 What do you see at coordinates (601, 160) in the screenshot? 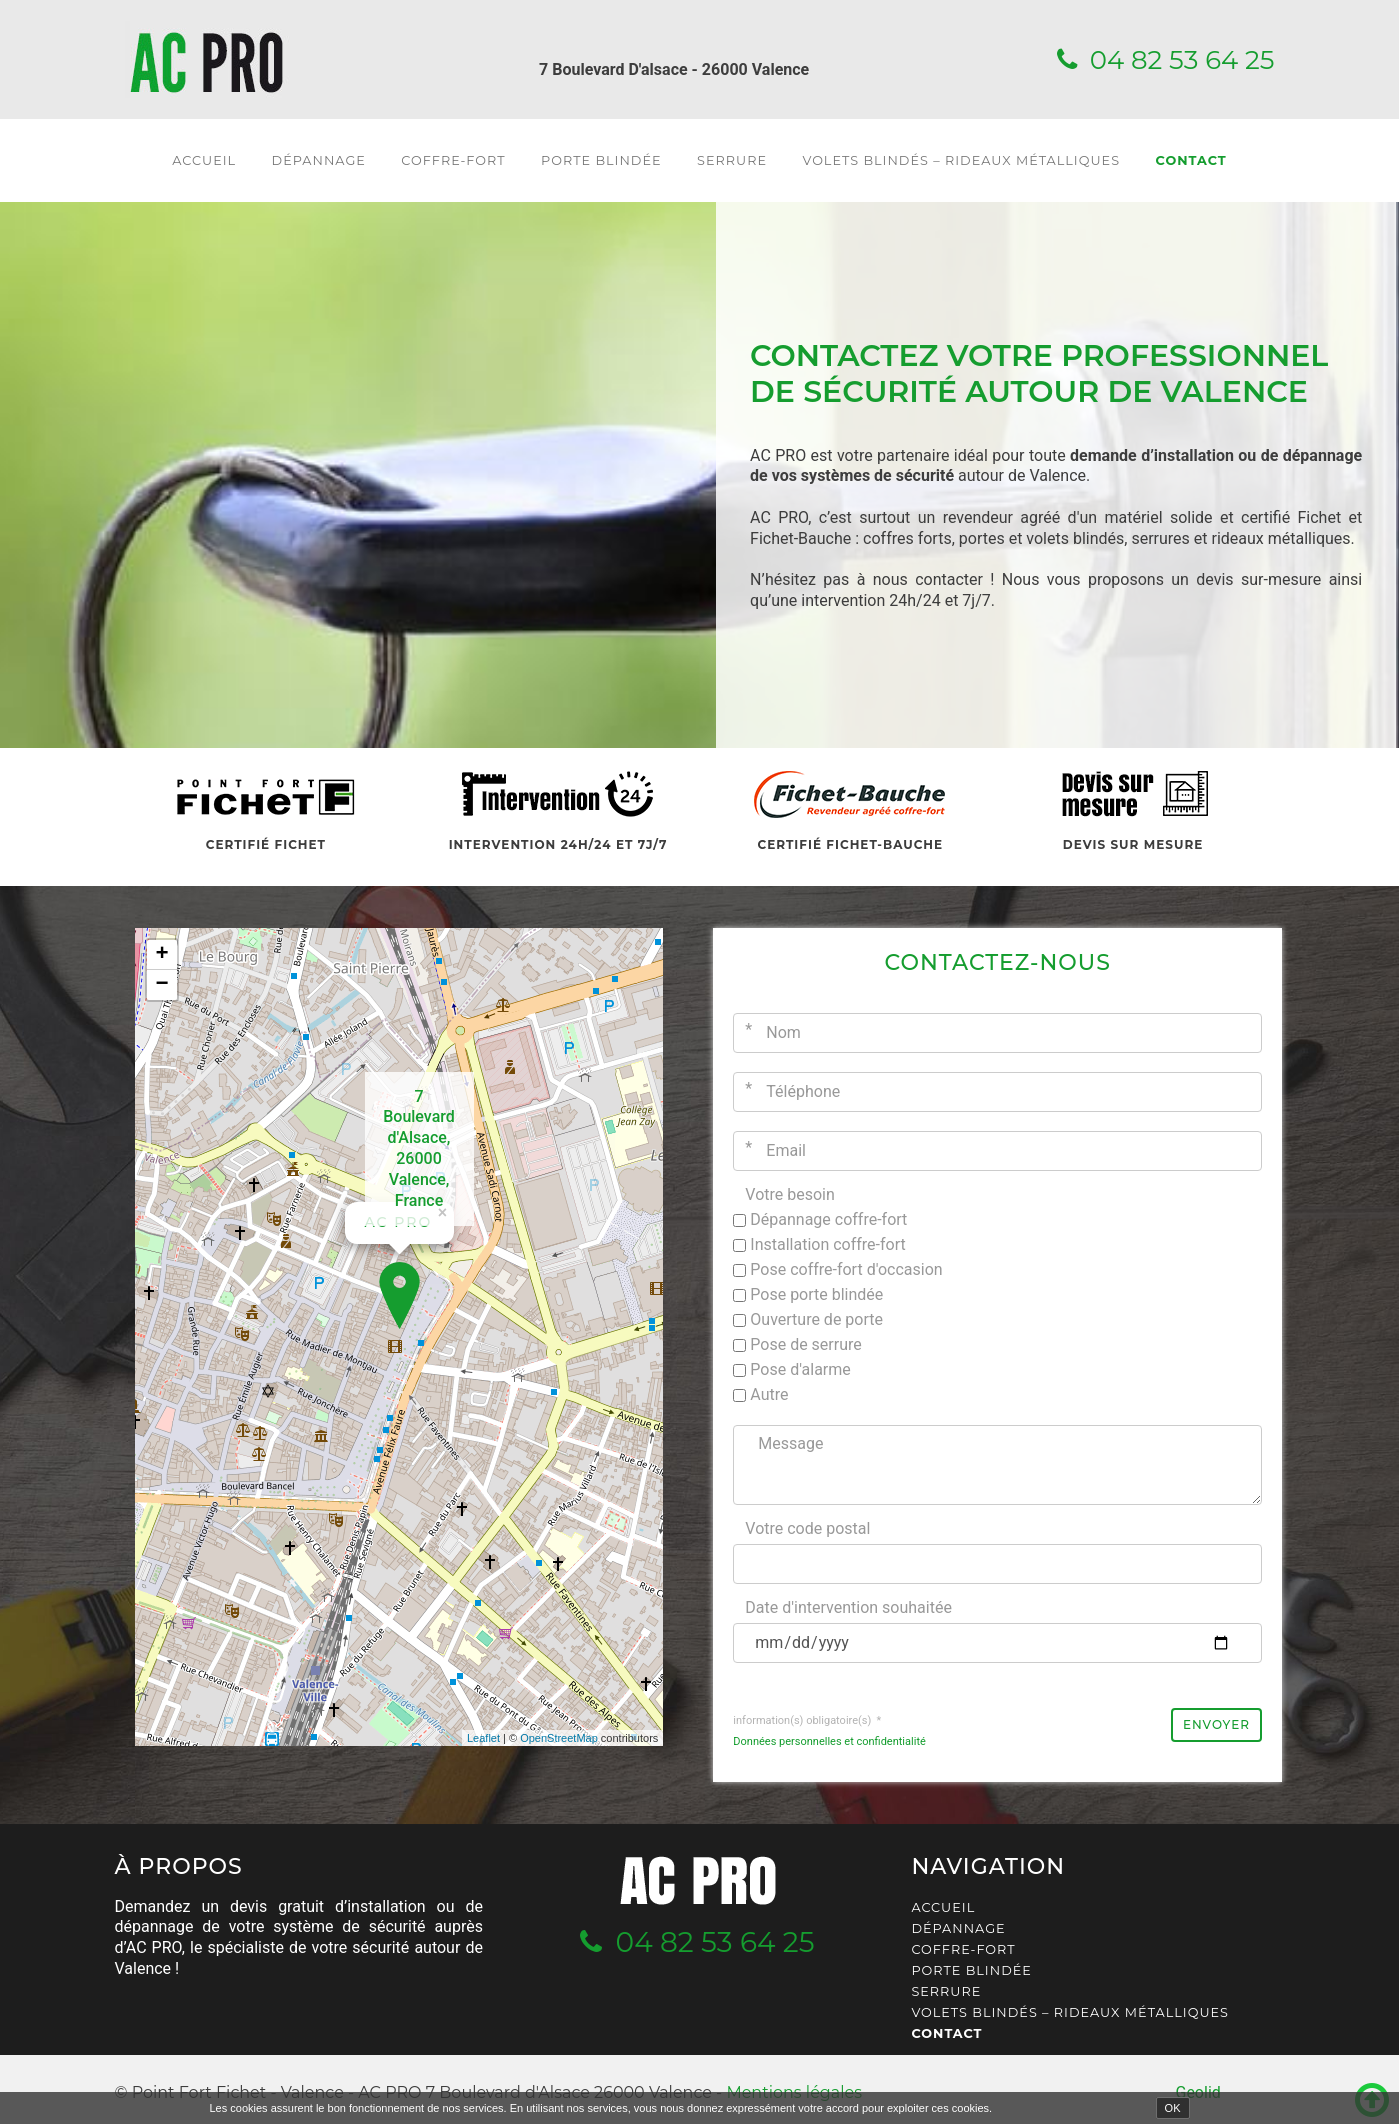
I see `Porte blindée` at bounding box center [601, 160].